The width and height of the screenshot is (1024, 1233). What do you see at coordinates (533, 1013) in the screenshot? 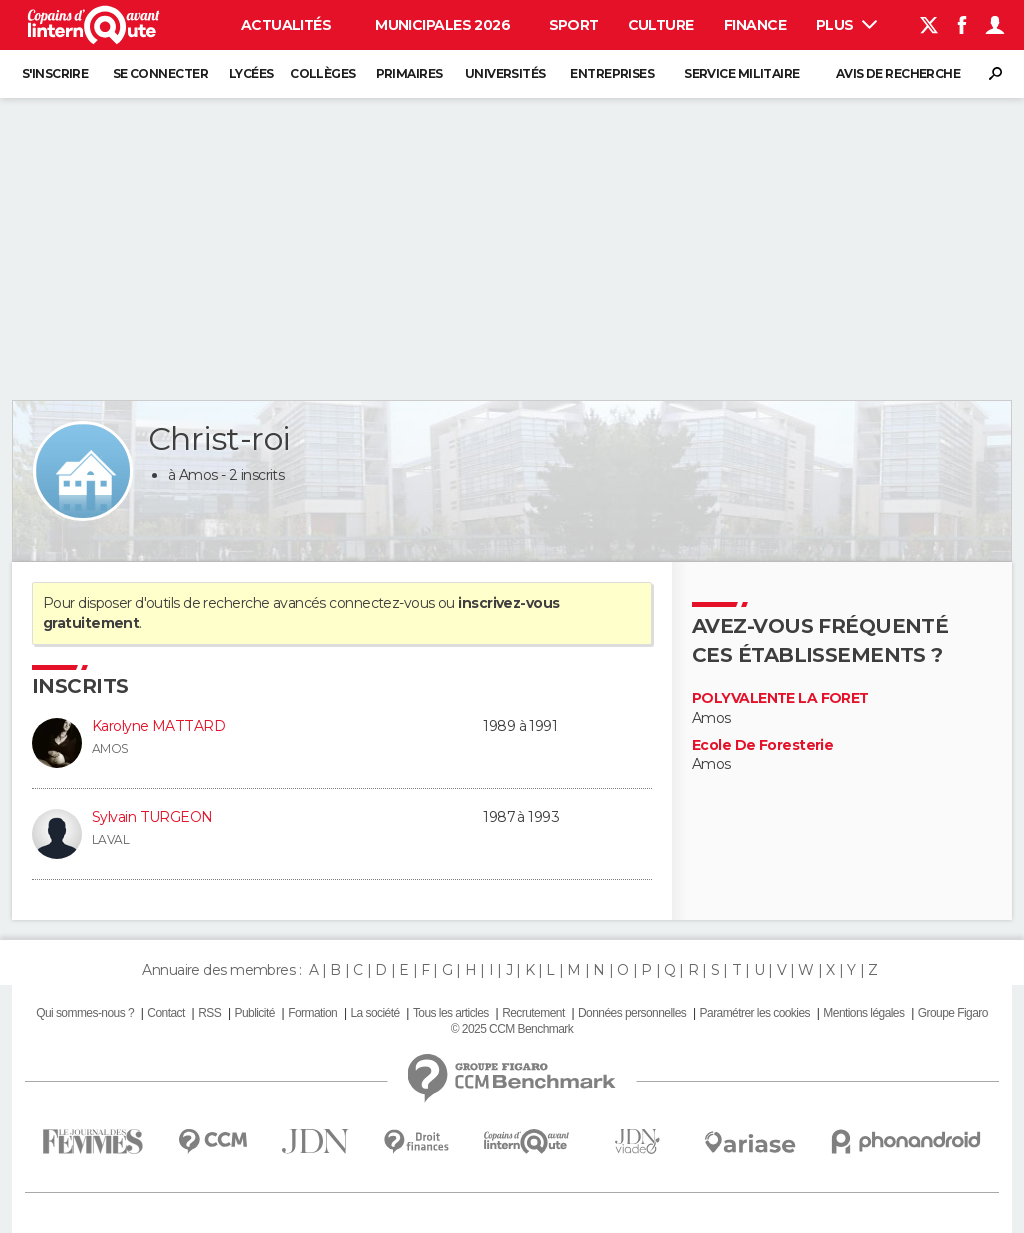
I see `Recrutement` at bounding box center [533, 1013].